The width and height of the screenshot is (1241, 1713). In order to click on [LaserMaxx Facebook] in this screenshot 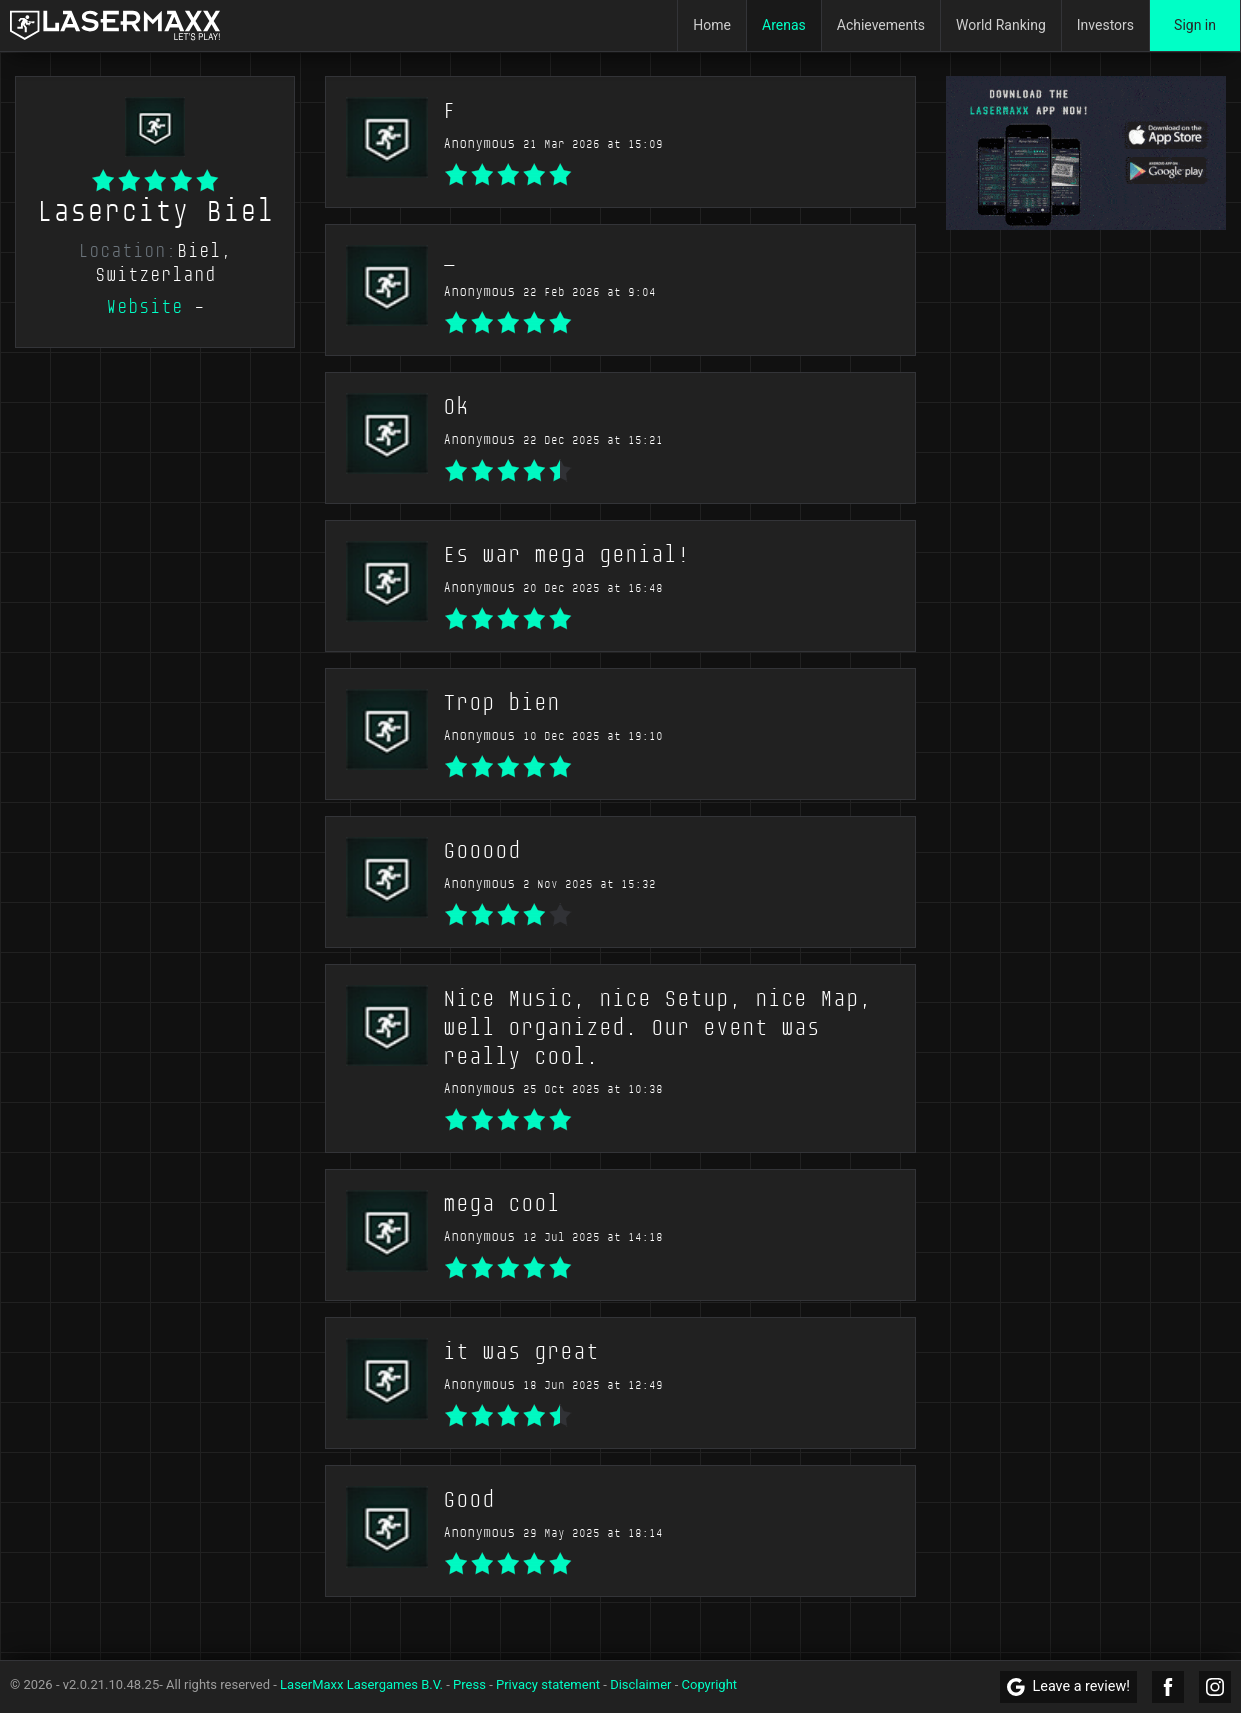, I will do `click(1168, 1687)`.